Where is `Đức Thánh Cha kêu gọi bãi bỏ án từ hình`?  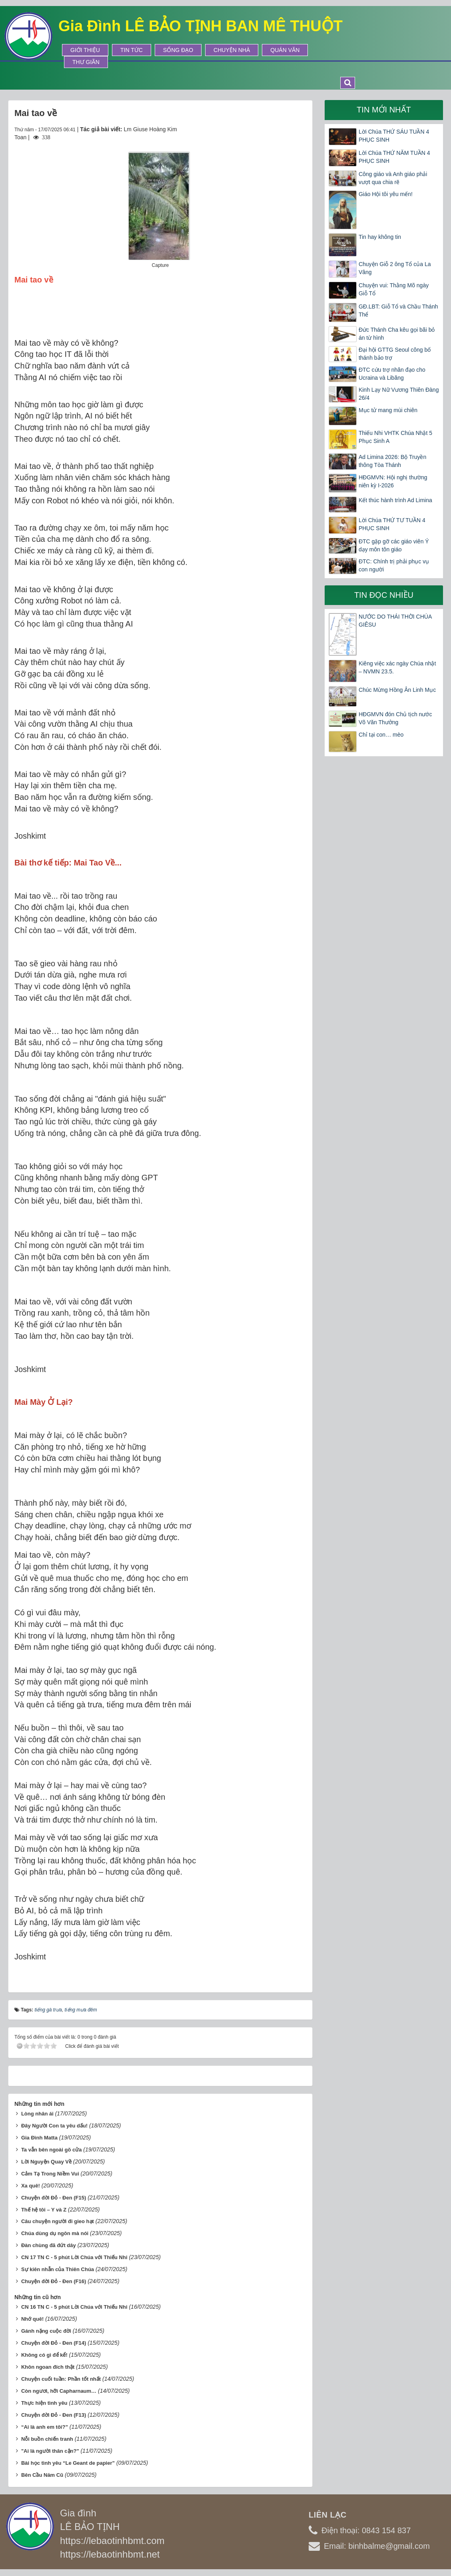 Đức Thánh Cha kêu gọi bãi bỏ án từ hình is located at coordinates (397, 334).